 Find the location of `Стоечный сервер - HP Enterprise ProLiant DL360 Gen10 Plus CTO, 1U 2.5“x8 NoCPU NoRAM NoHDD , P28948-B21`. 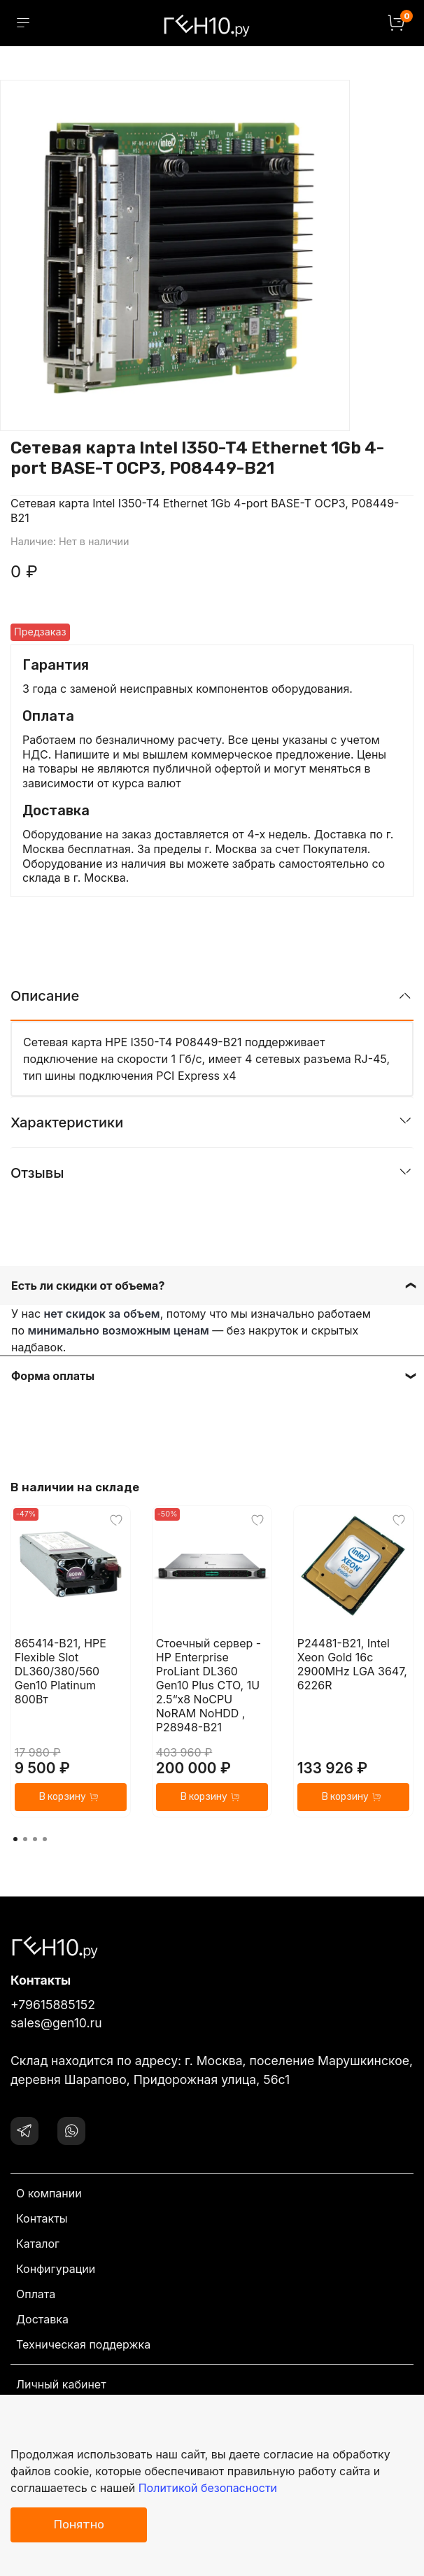

Стоечный сервер - HP Enterprise ProLiant DL360 Gen10 Plus CTO, 1U 2.5“x8 NoCPU NoRAM NoHDD , P28948-B21 is located at coordinates (208, 1685).